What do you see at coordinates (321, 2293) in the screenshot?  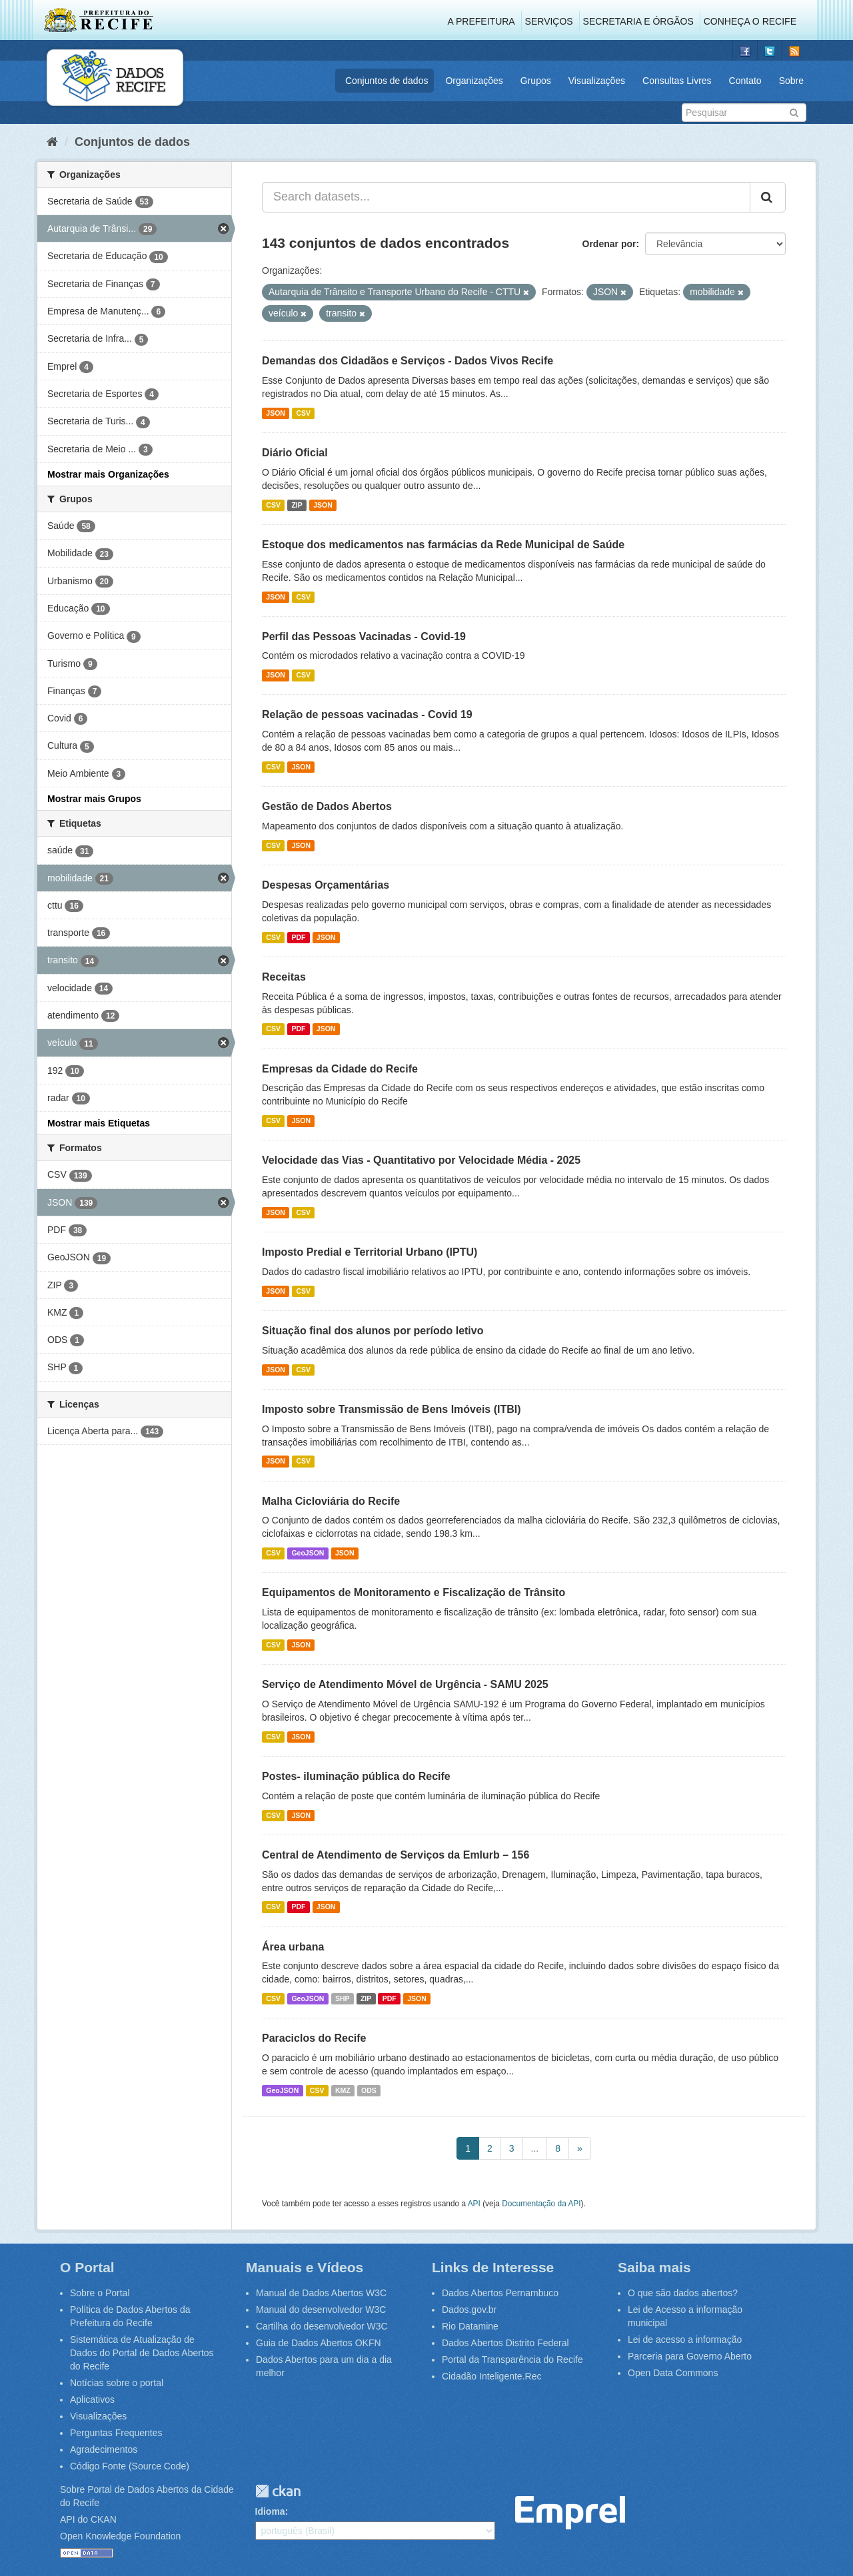 I see `Manual de Dados Abertos W3C` at bounding box center [321, 2293].